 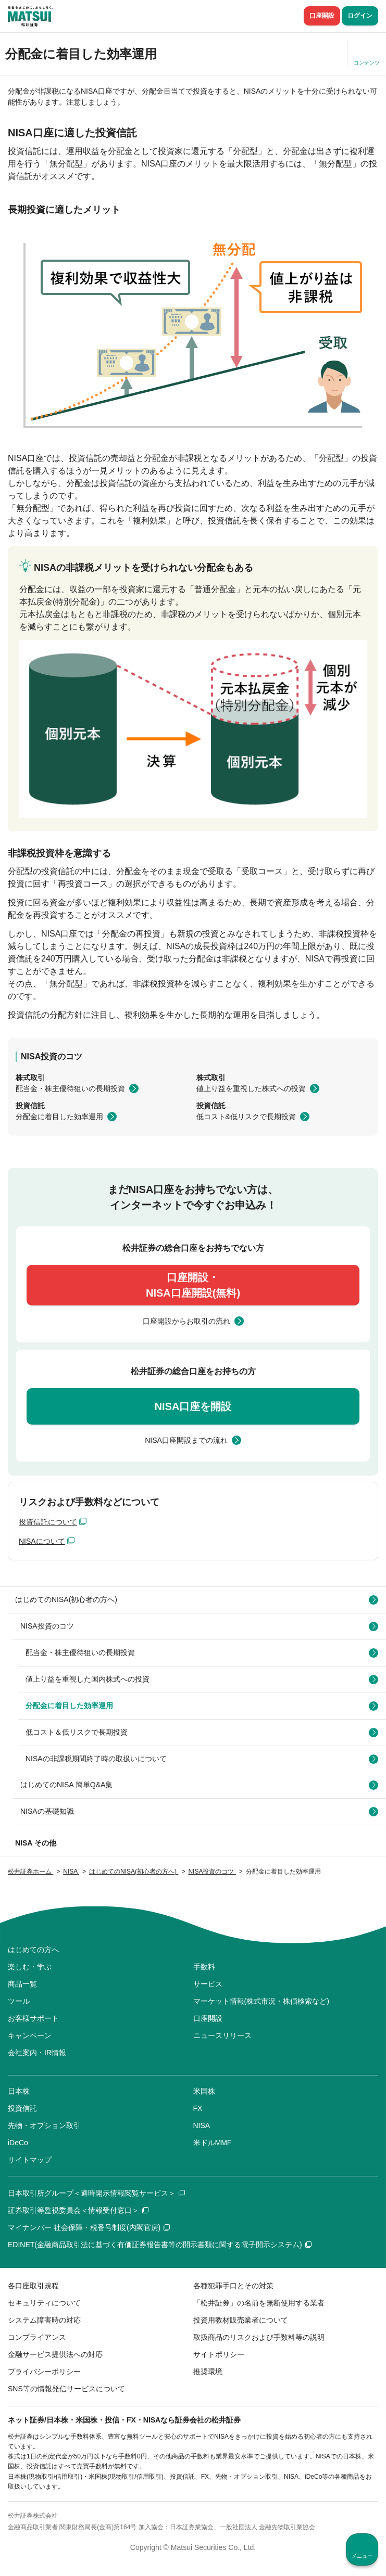 I want to click on サイトポリシー, so click(x=218, y=2354).